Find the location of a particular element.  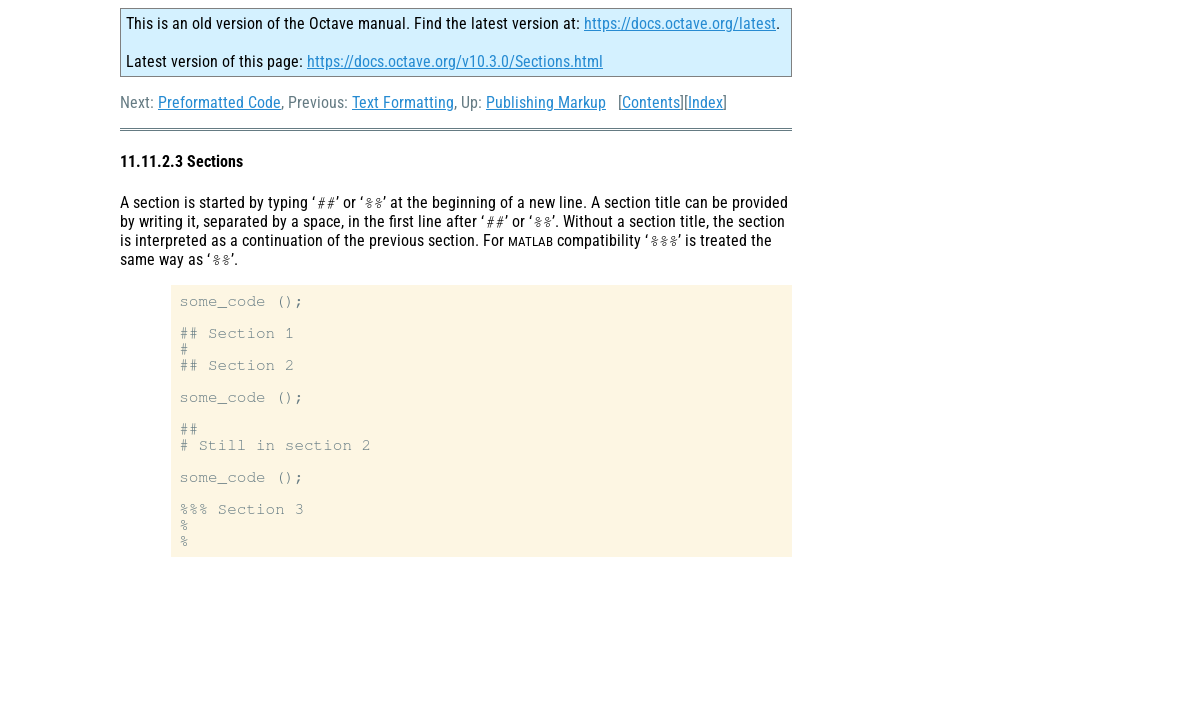

Publishing Markup is located at coordinates (546, 102).